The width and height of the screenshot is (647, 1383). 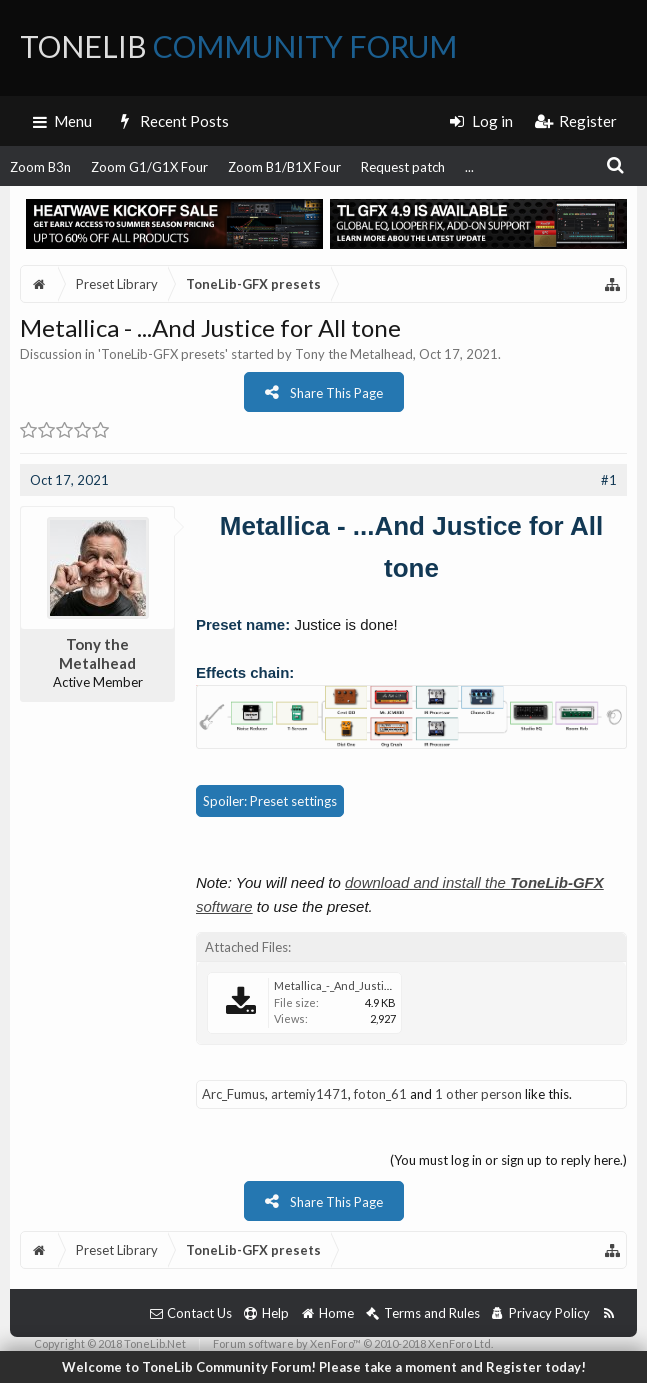 I want to click on ToneLib, so click(x=238, y=46).